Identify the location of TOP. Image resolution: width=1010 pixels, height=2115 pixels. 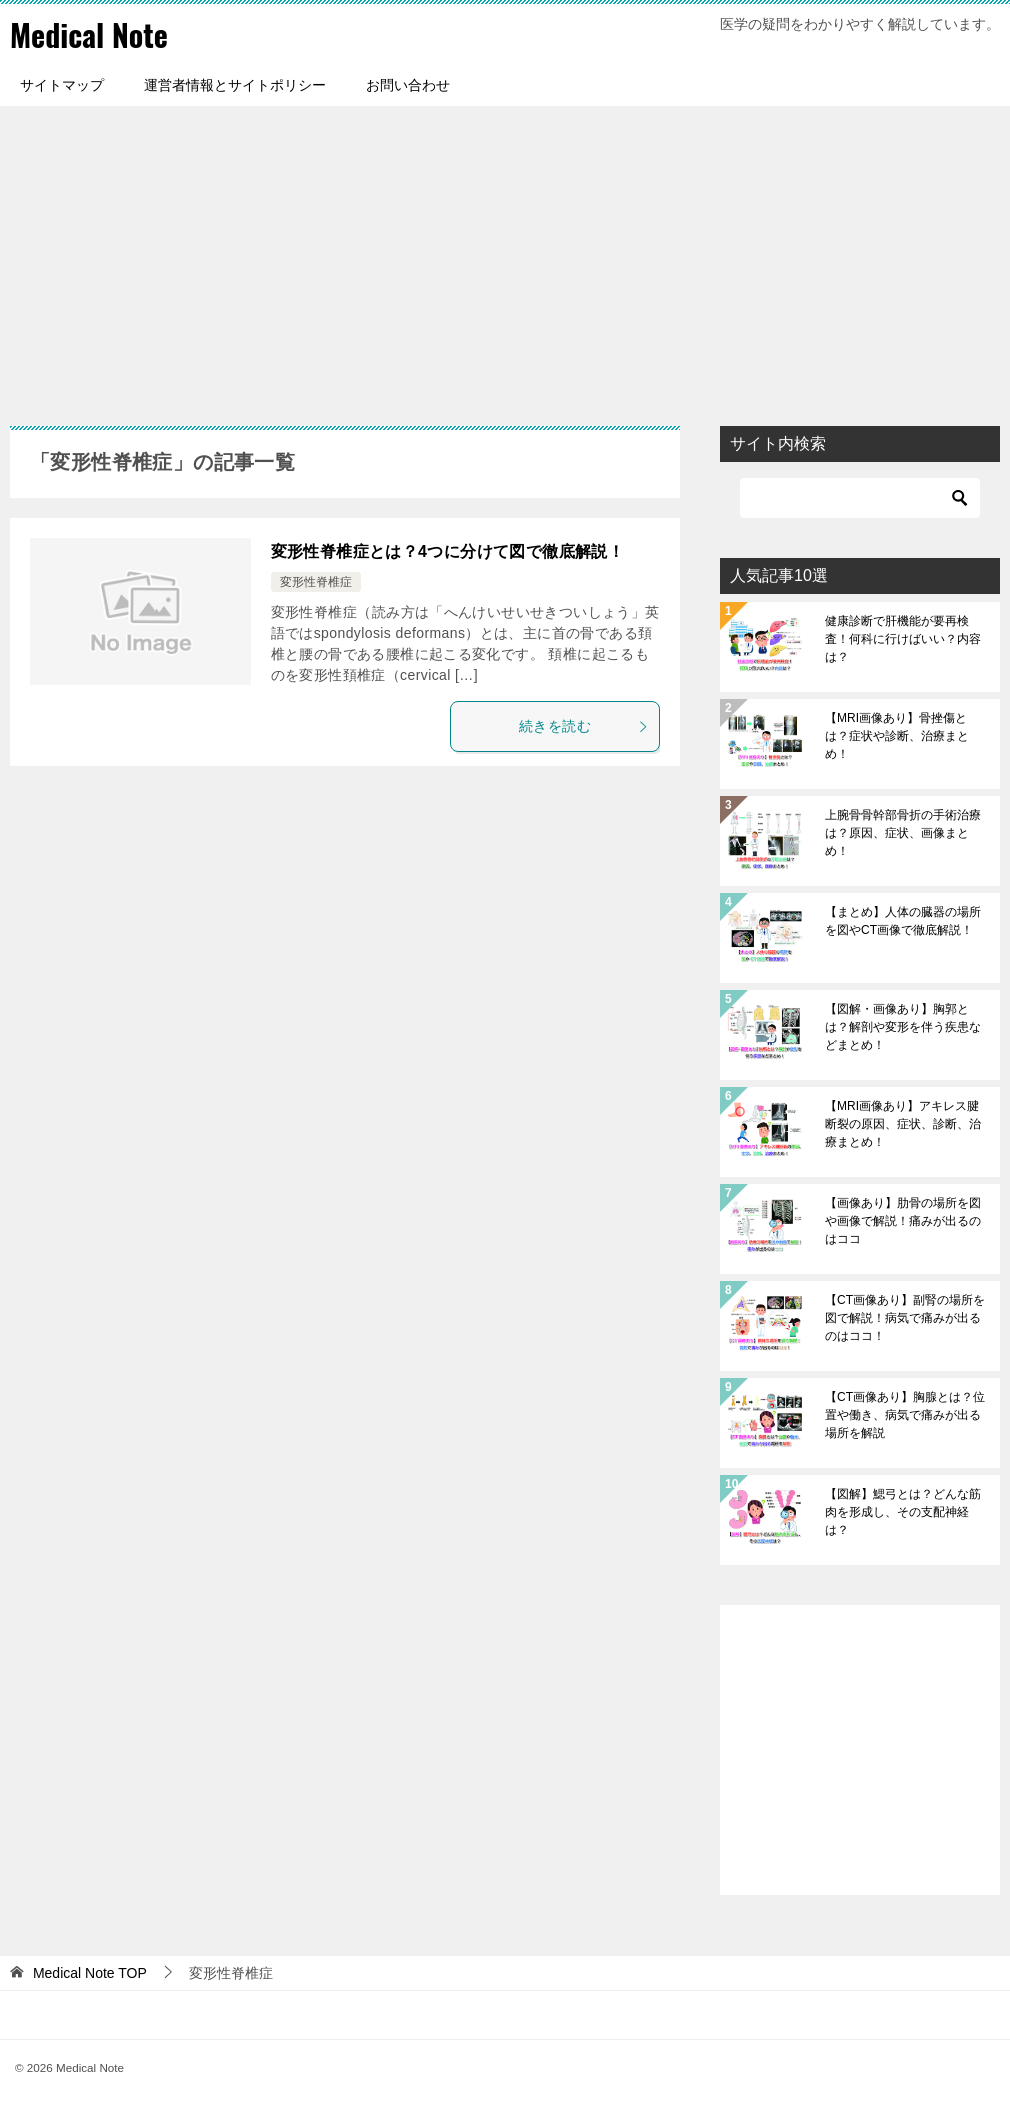
(90, 1973).